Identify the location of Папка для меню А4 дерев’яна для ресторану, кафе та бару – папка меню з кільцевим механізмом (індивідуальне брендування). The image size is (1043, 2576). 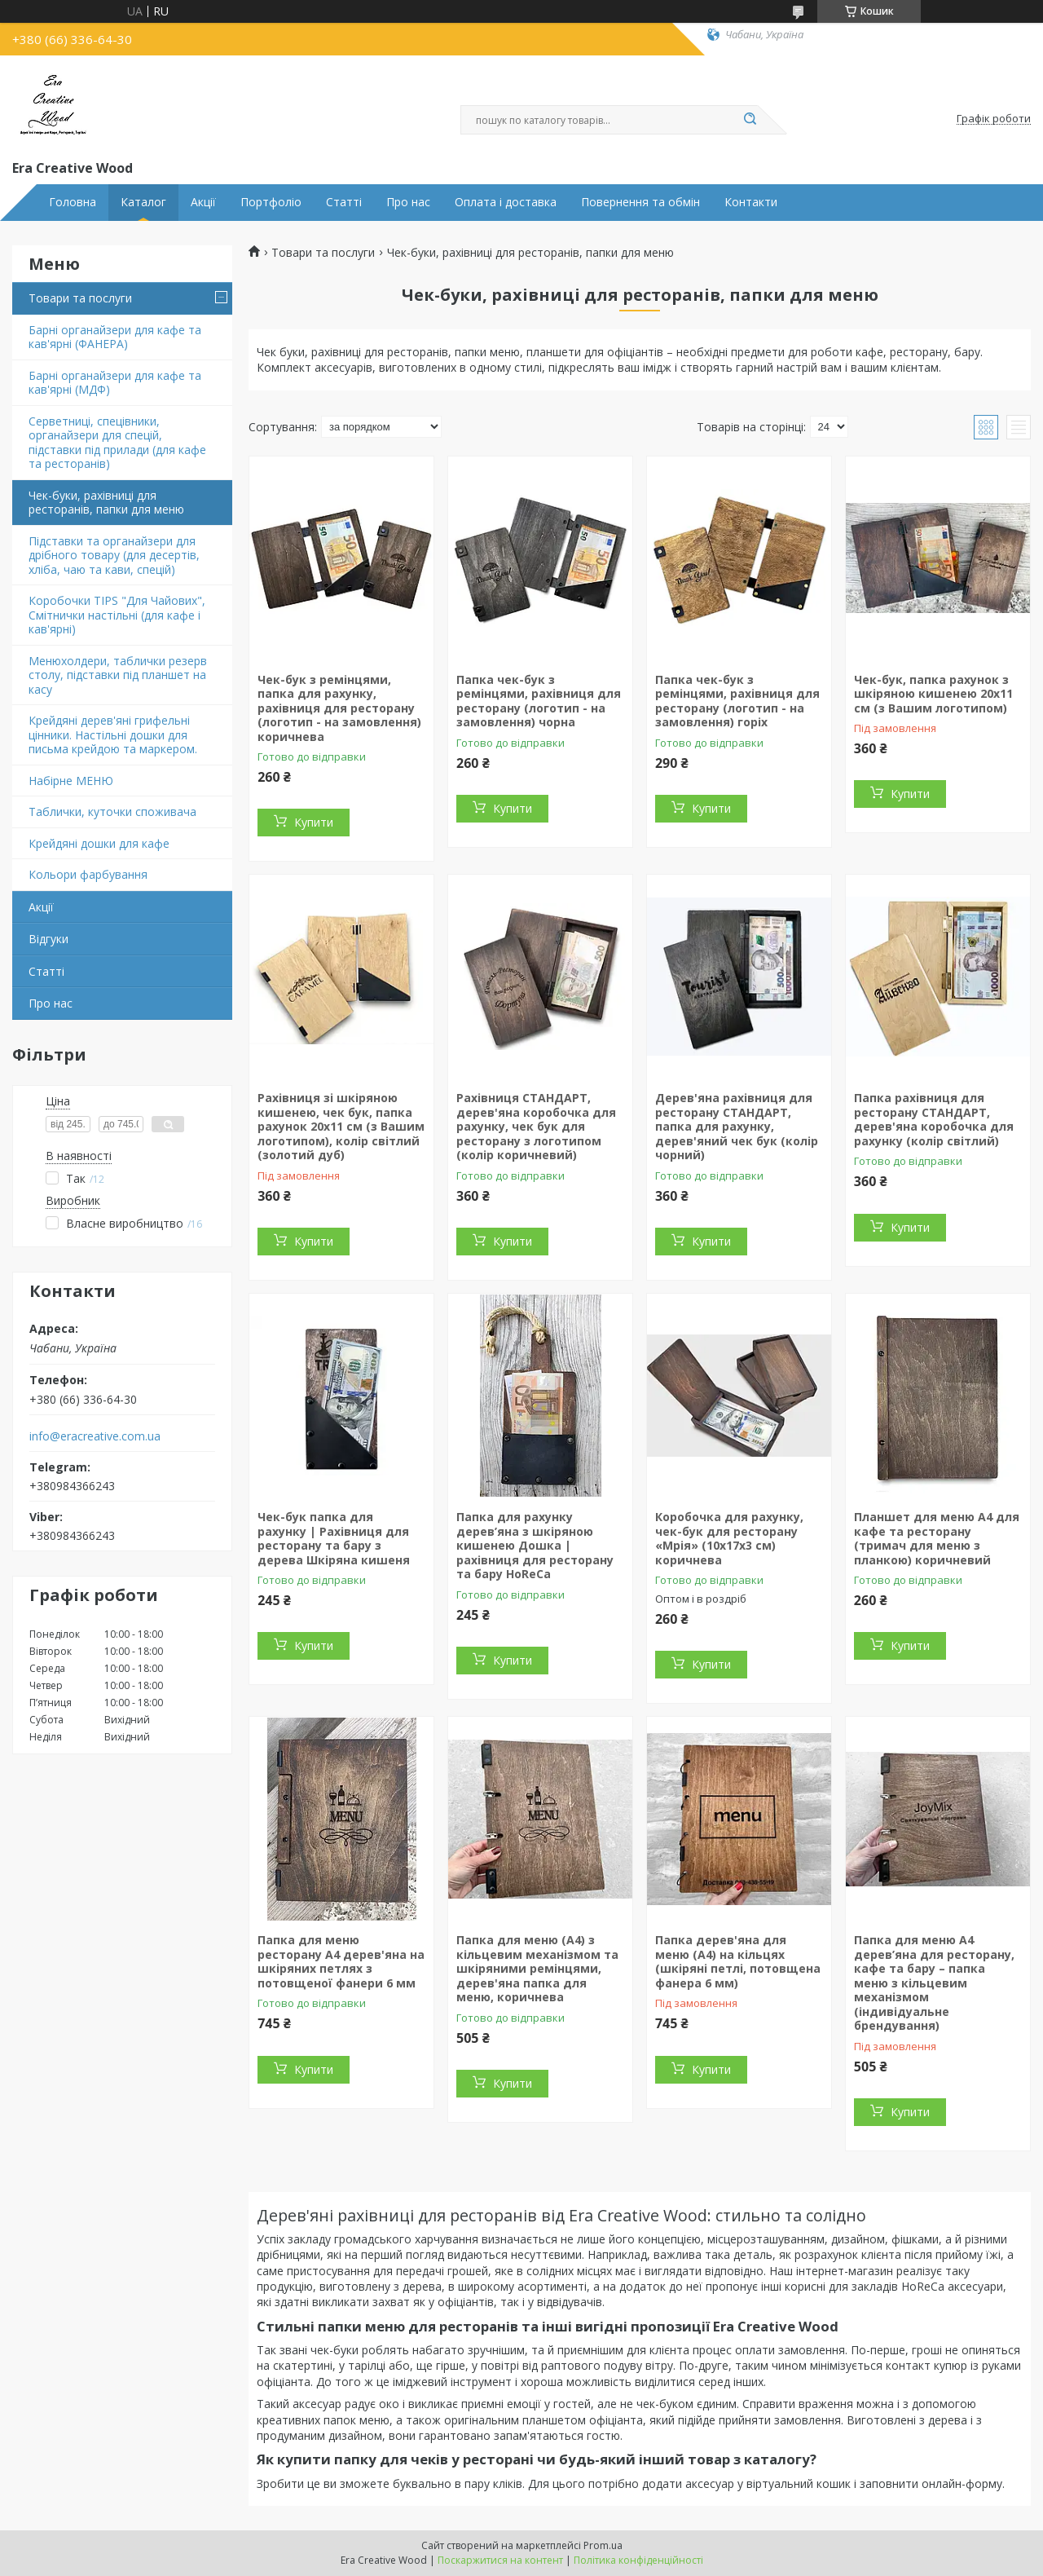
(934, 1982).